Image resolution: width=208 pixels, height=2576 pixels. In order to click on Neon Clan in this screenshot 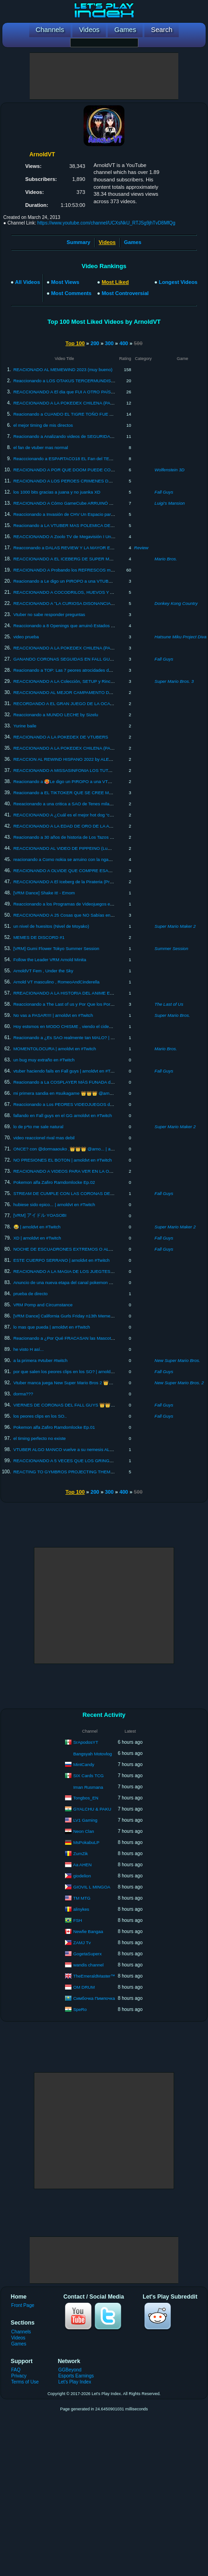, I will do `click(83, 1830)`.